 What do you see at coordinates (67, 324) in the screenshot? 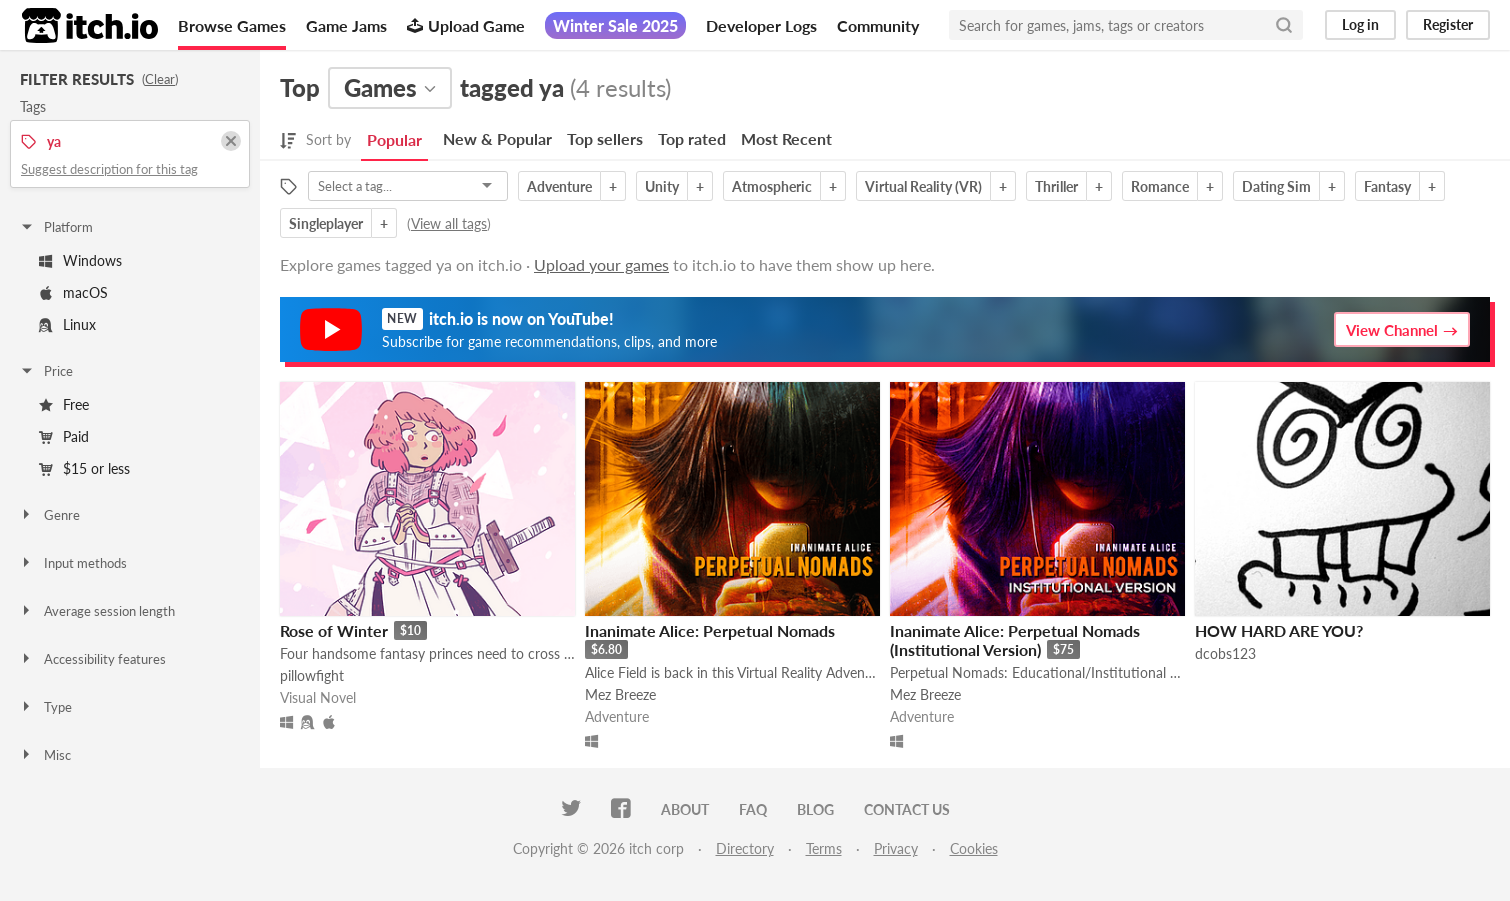
I see `Linux` at bounding box center [67, 324].